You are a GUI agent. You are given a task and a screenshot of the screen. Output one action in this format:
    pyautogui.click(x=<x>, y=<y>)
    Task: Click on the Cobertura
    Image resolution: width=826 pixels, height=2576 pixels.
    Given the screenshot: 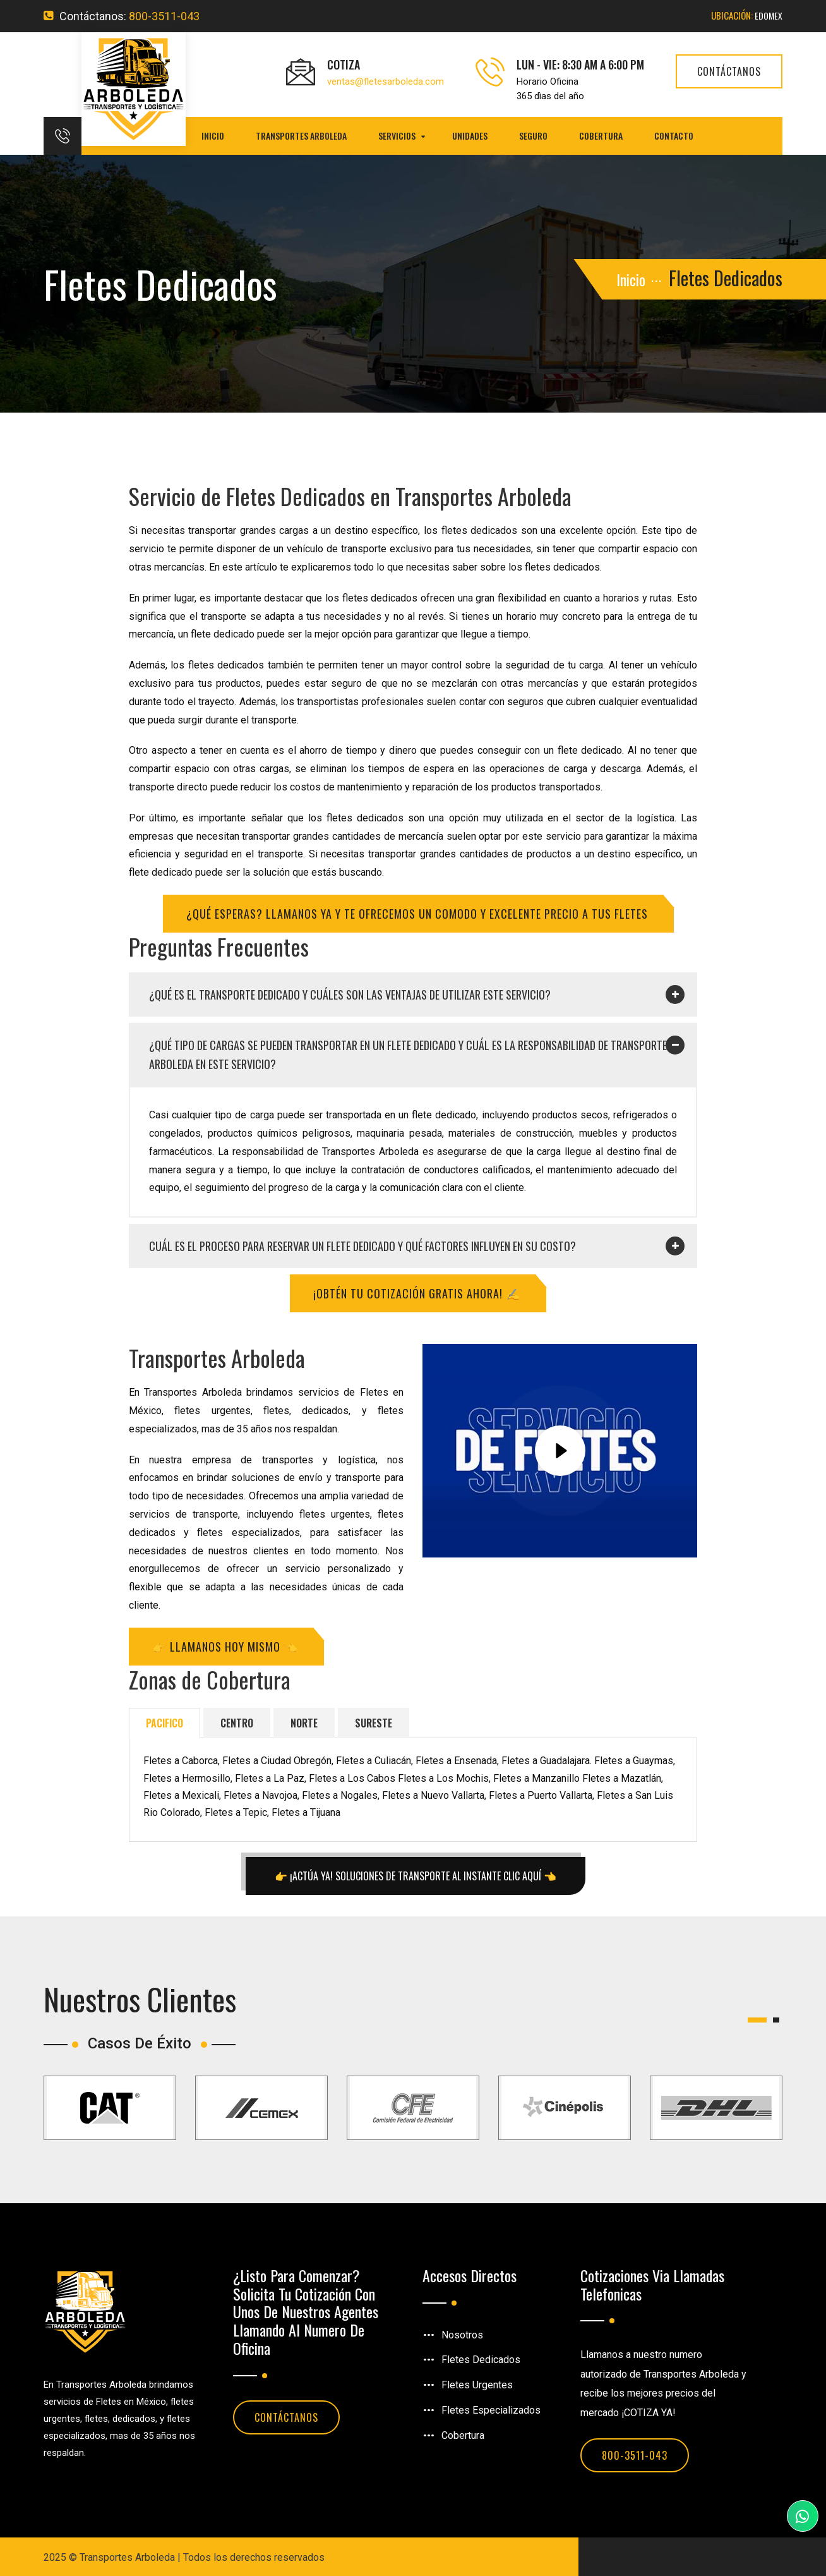 What is the action you would take?
    pyautogui.click(x=601, y=135)
    